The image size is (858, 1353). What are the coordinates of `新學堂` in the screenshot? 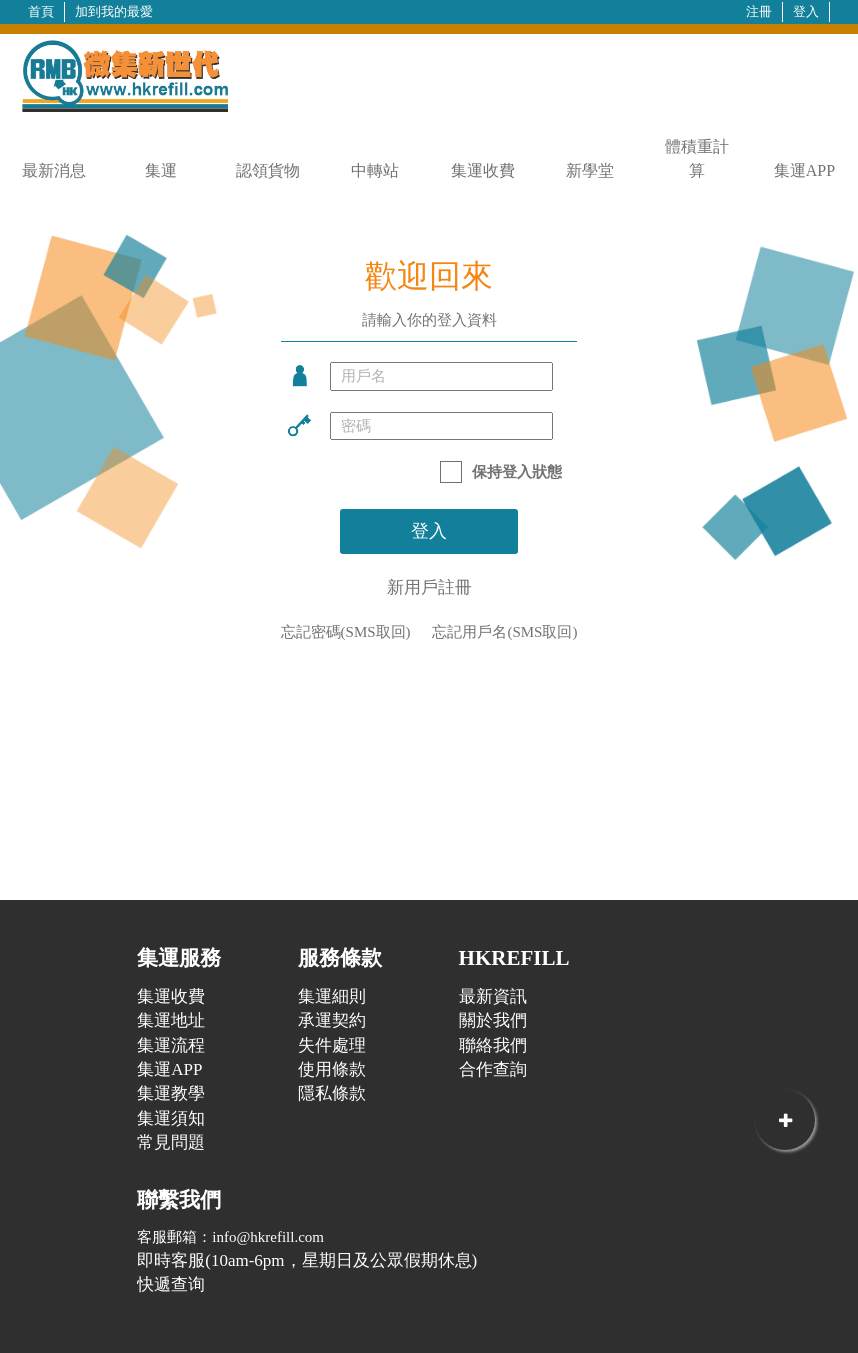 It's located at (590, 170).